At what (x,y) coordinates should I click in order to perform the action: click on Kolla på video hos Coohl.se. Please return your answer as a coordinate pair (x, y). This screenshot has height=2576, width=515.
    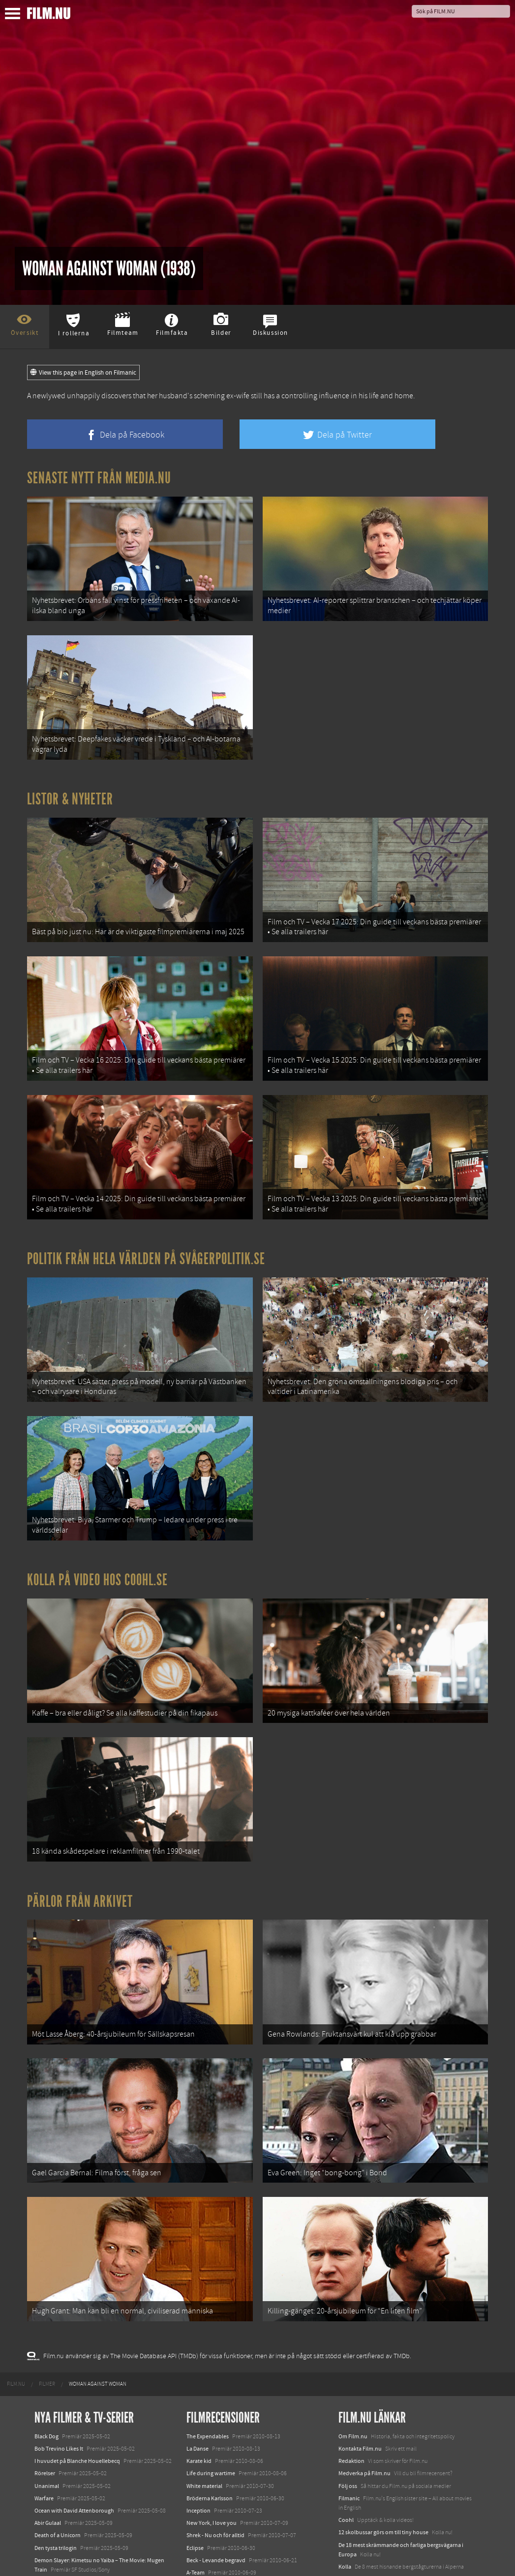
    Looking at the image, I should click on (97, 1524).